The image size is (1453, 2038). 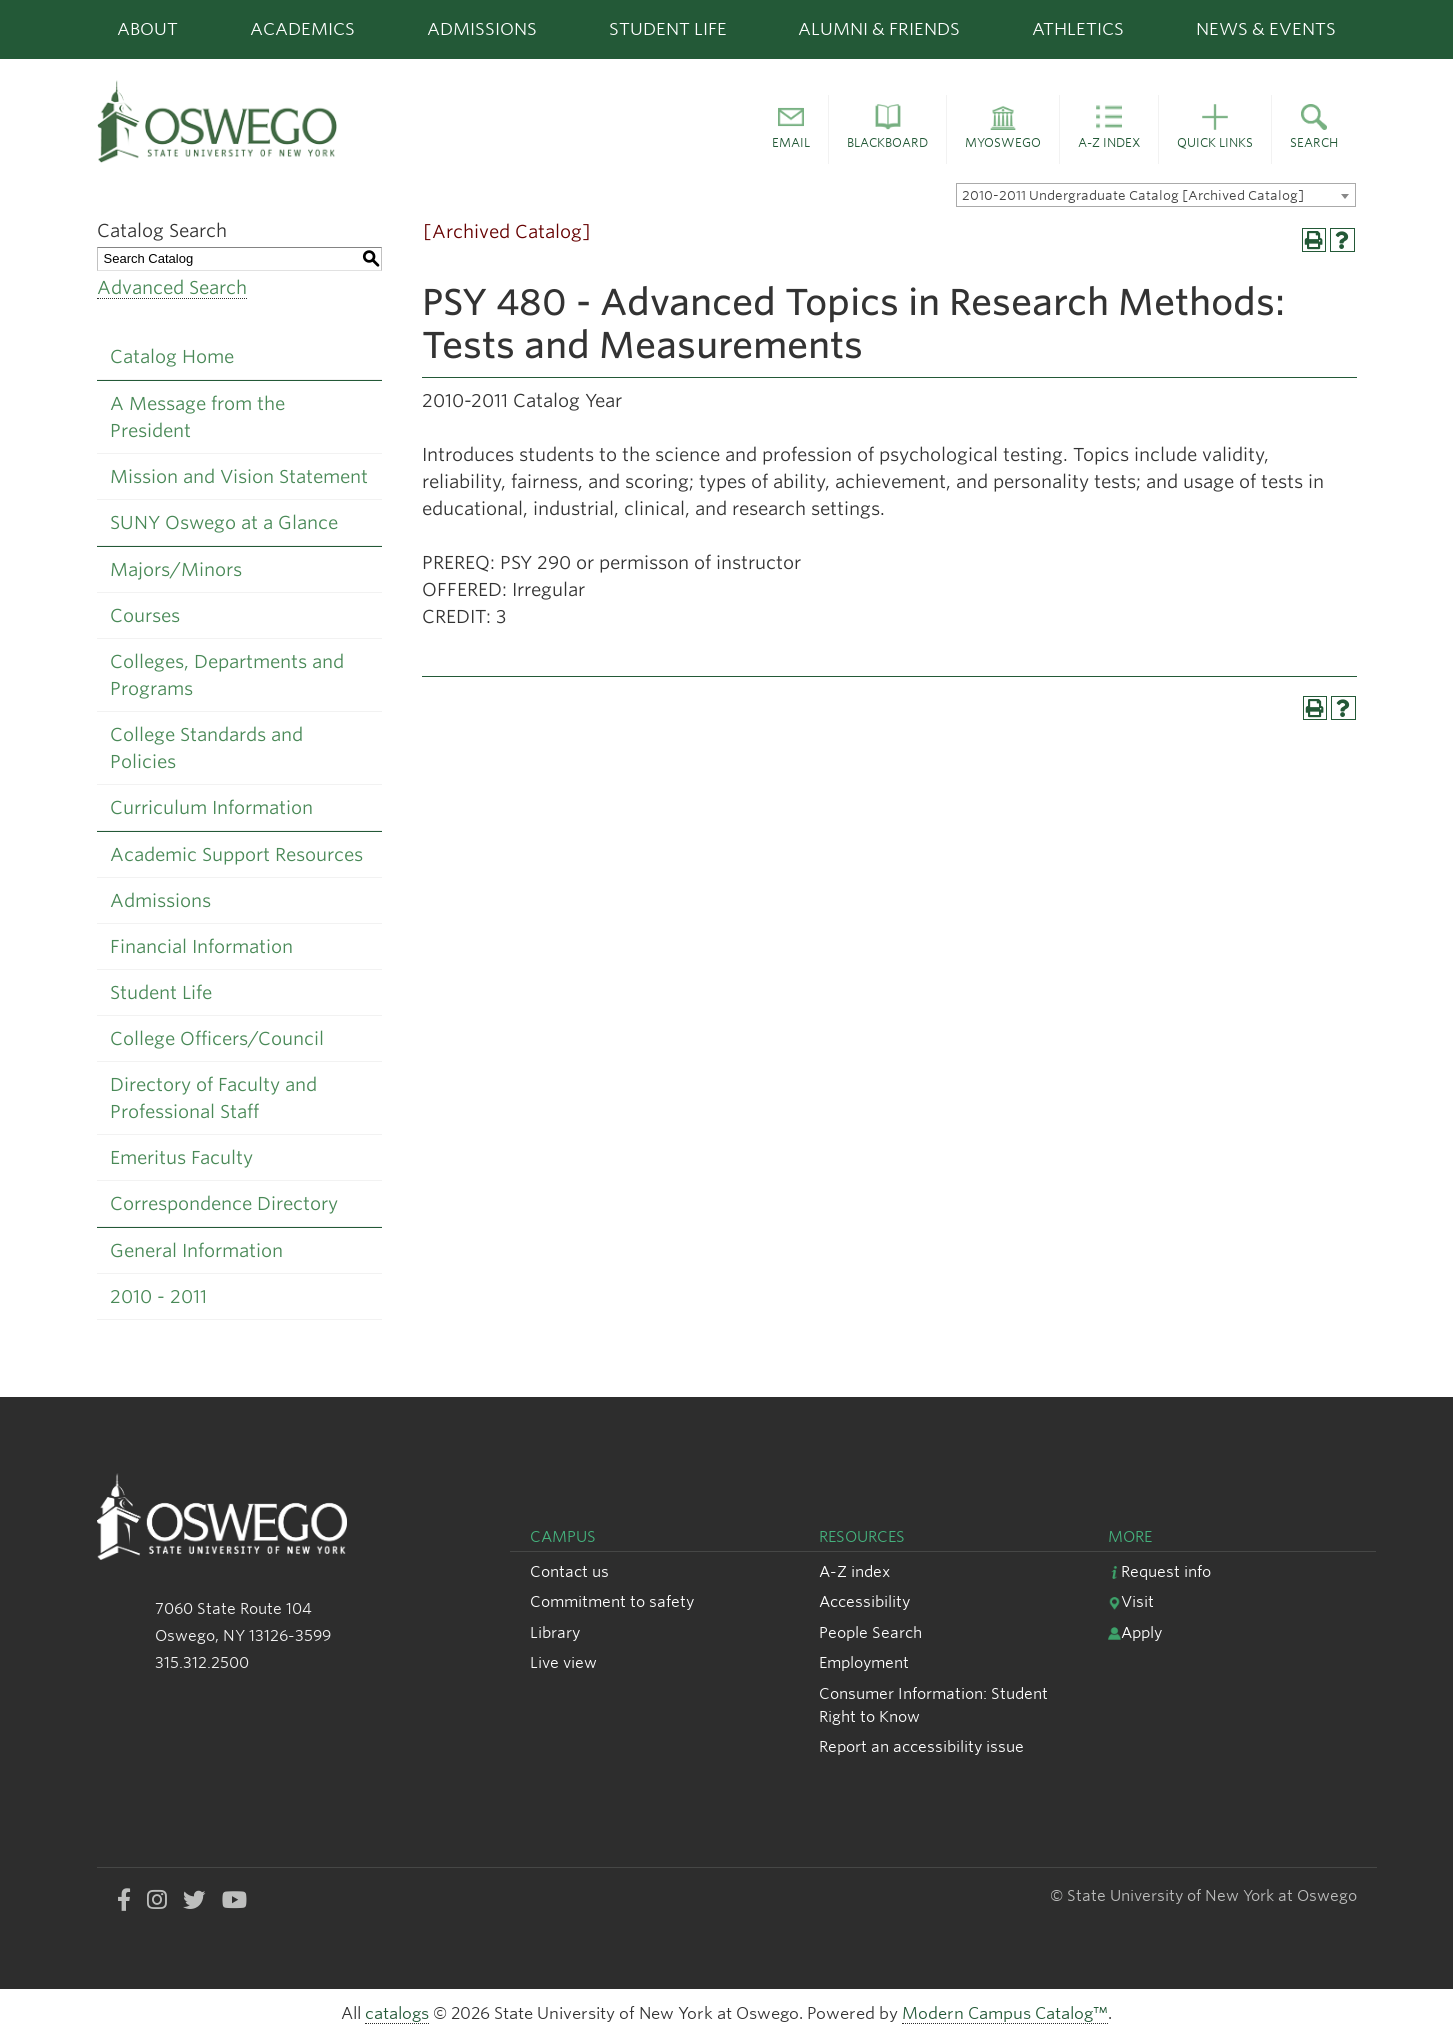 I want to click on A-Z index, so click(x=854, y=1571).